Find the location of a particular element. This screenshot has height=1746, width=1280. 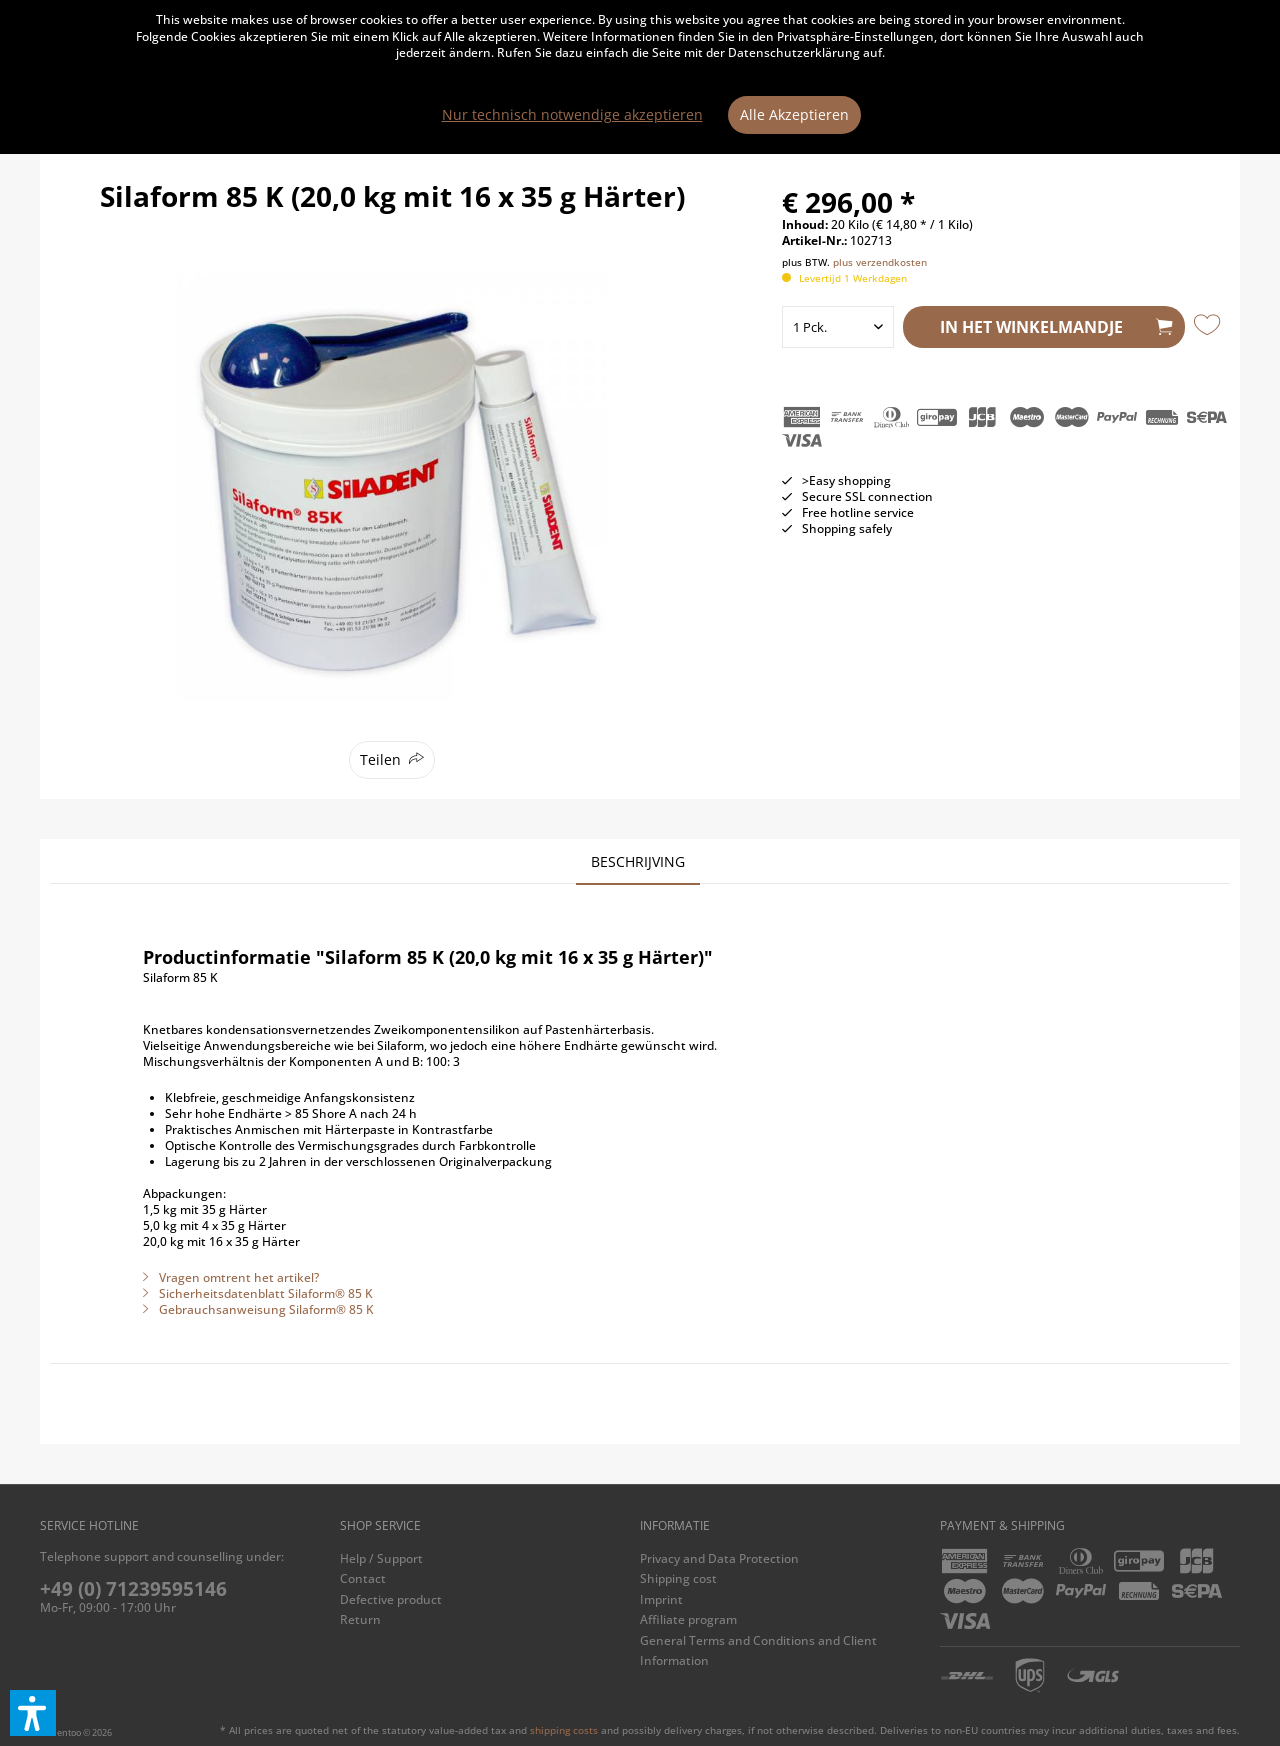

General Terms and Conditions and Client Information is located at coordinates (758, 1650).